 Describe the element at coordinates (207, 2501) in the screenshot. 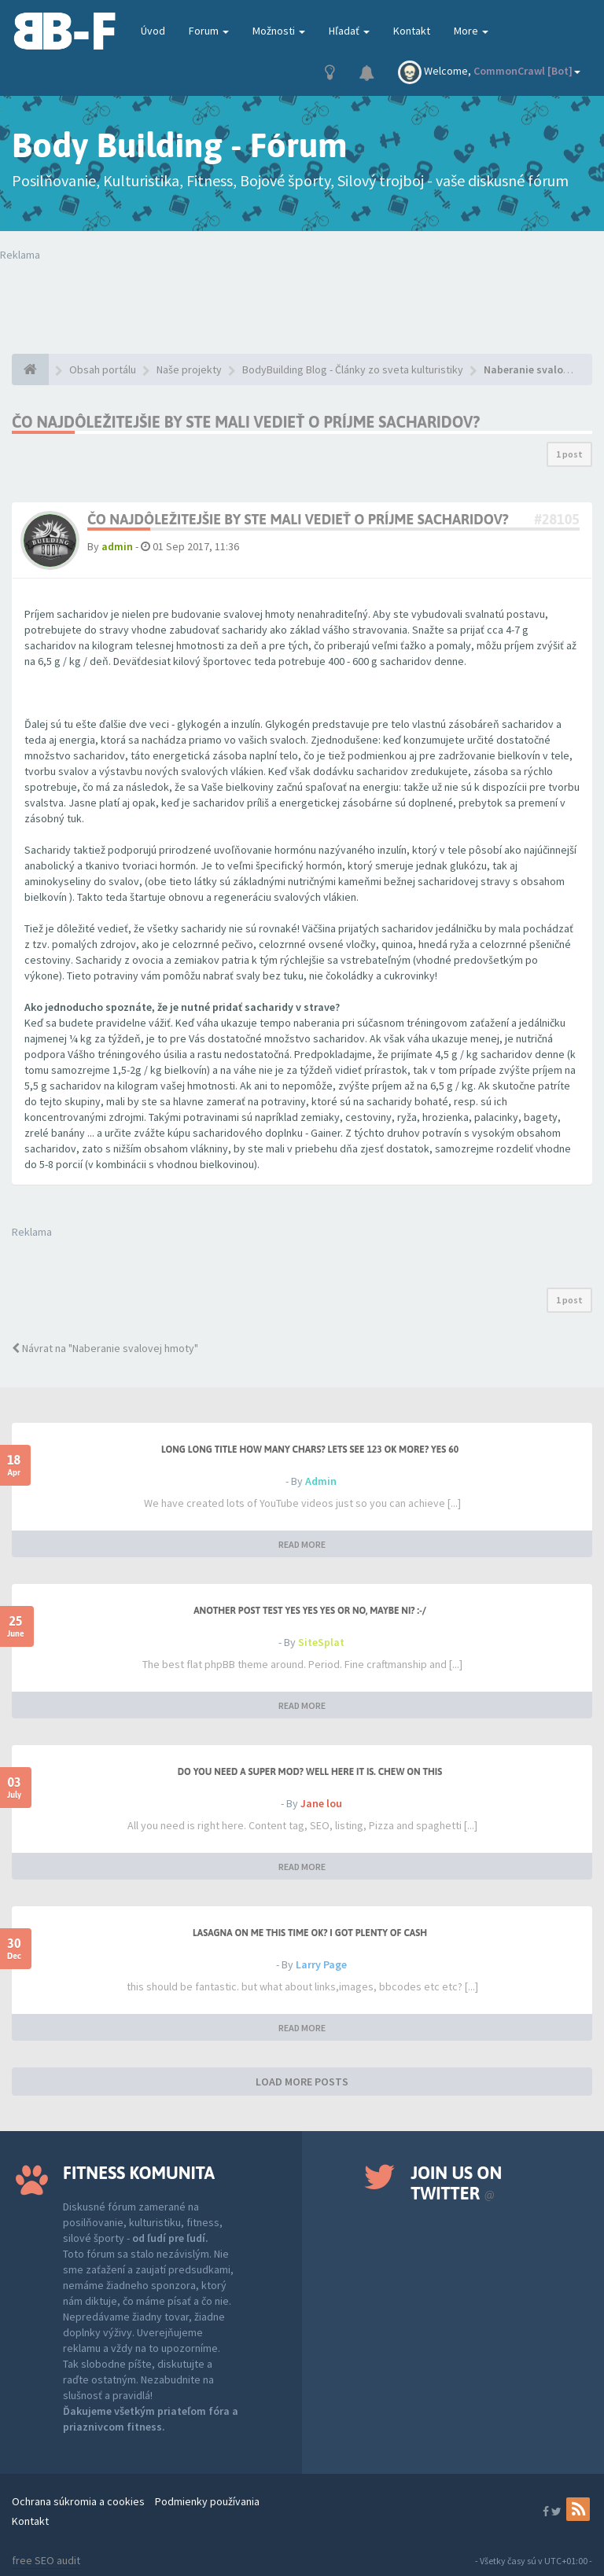

I see `Podmienky používania` at that location.